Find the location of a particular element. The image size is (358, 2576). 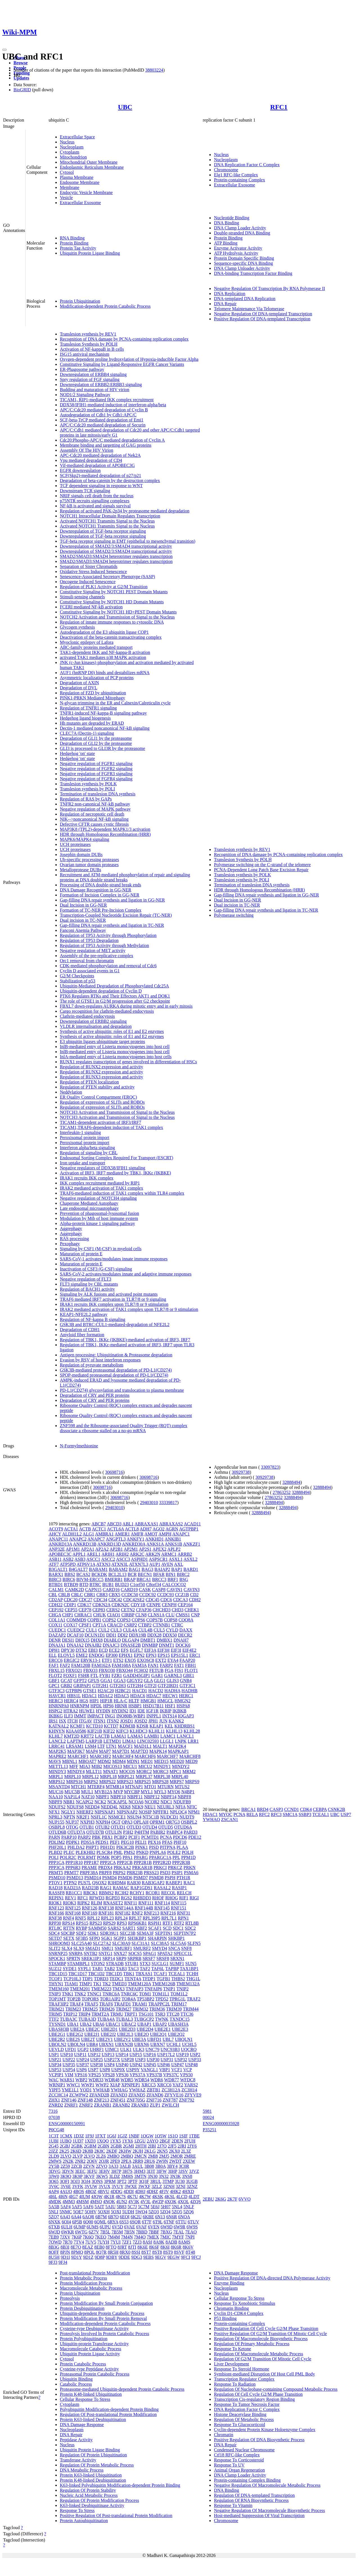

4BVU is located at coordinates (103, 2191).